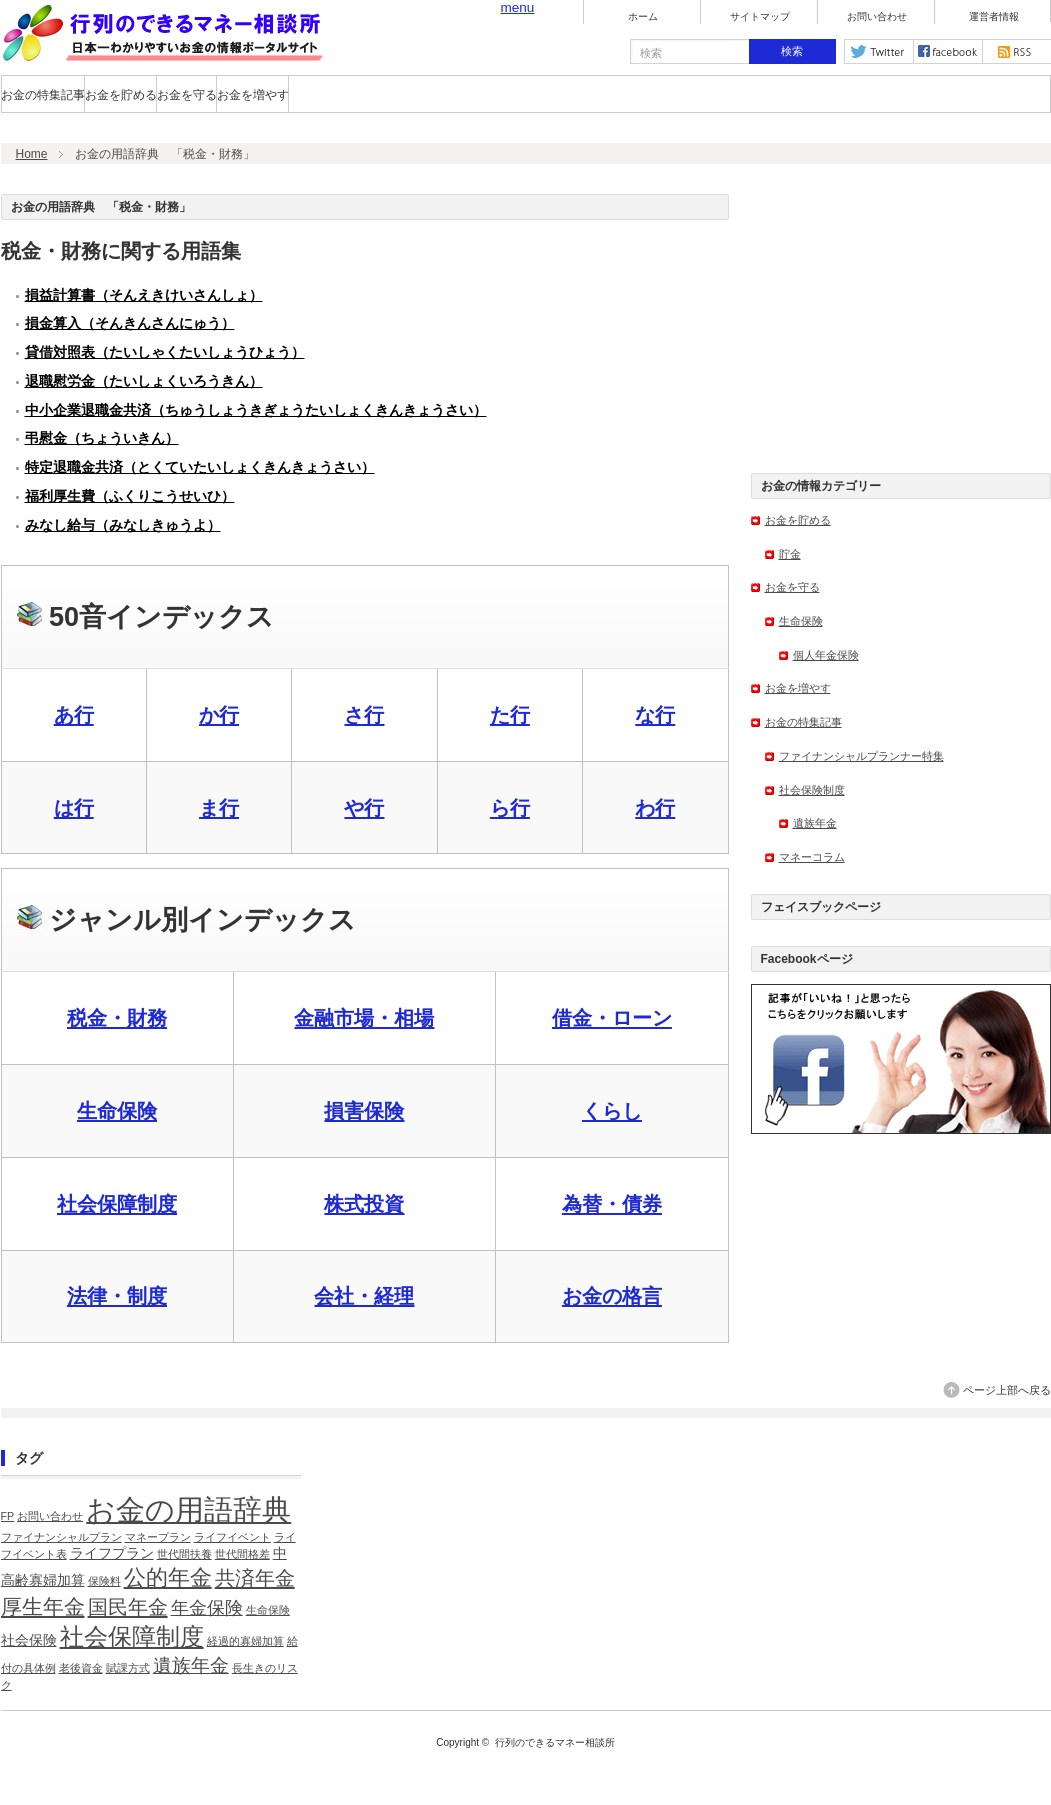  Describe the element at coordinates (43, 95) in the screenshot. I see `お金の特集記事` at that location.